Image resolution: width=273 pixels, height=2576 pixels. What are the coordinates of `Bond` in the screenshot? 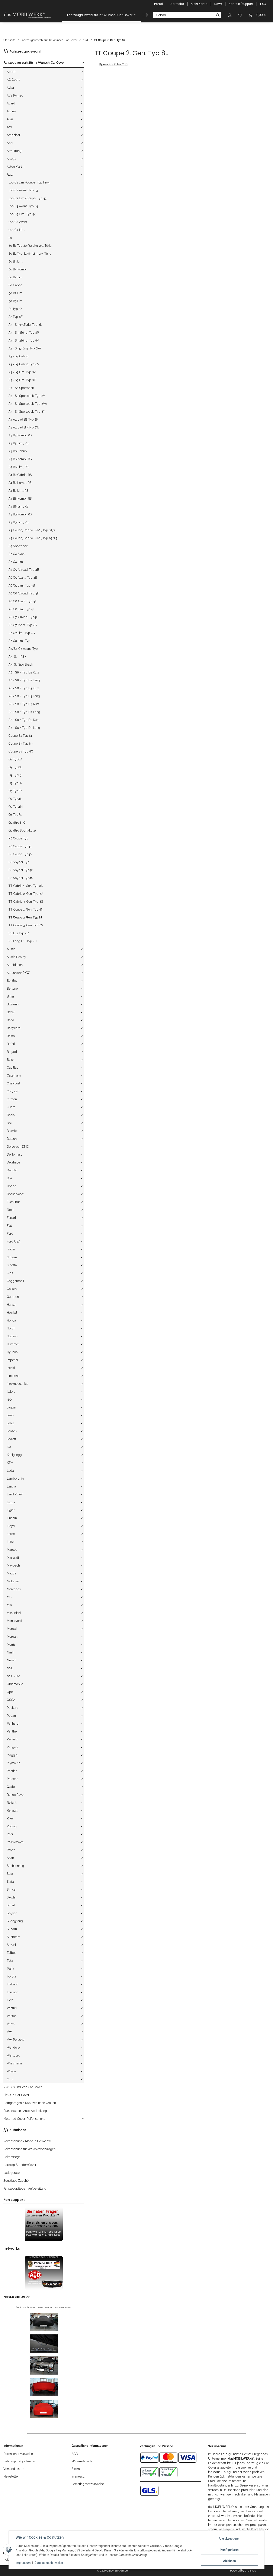 It's located at (10, 1020).